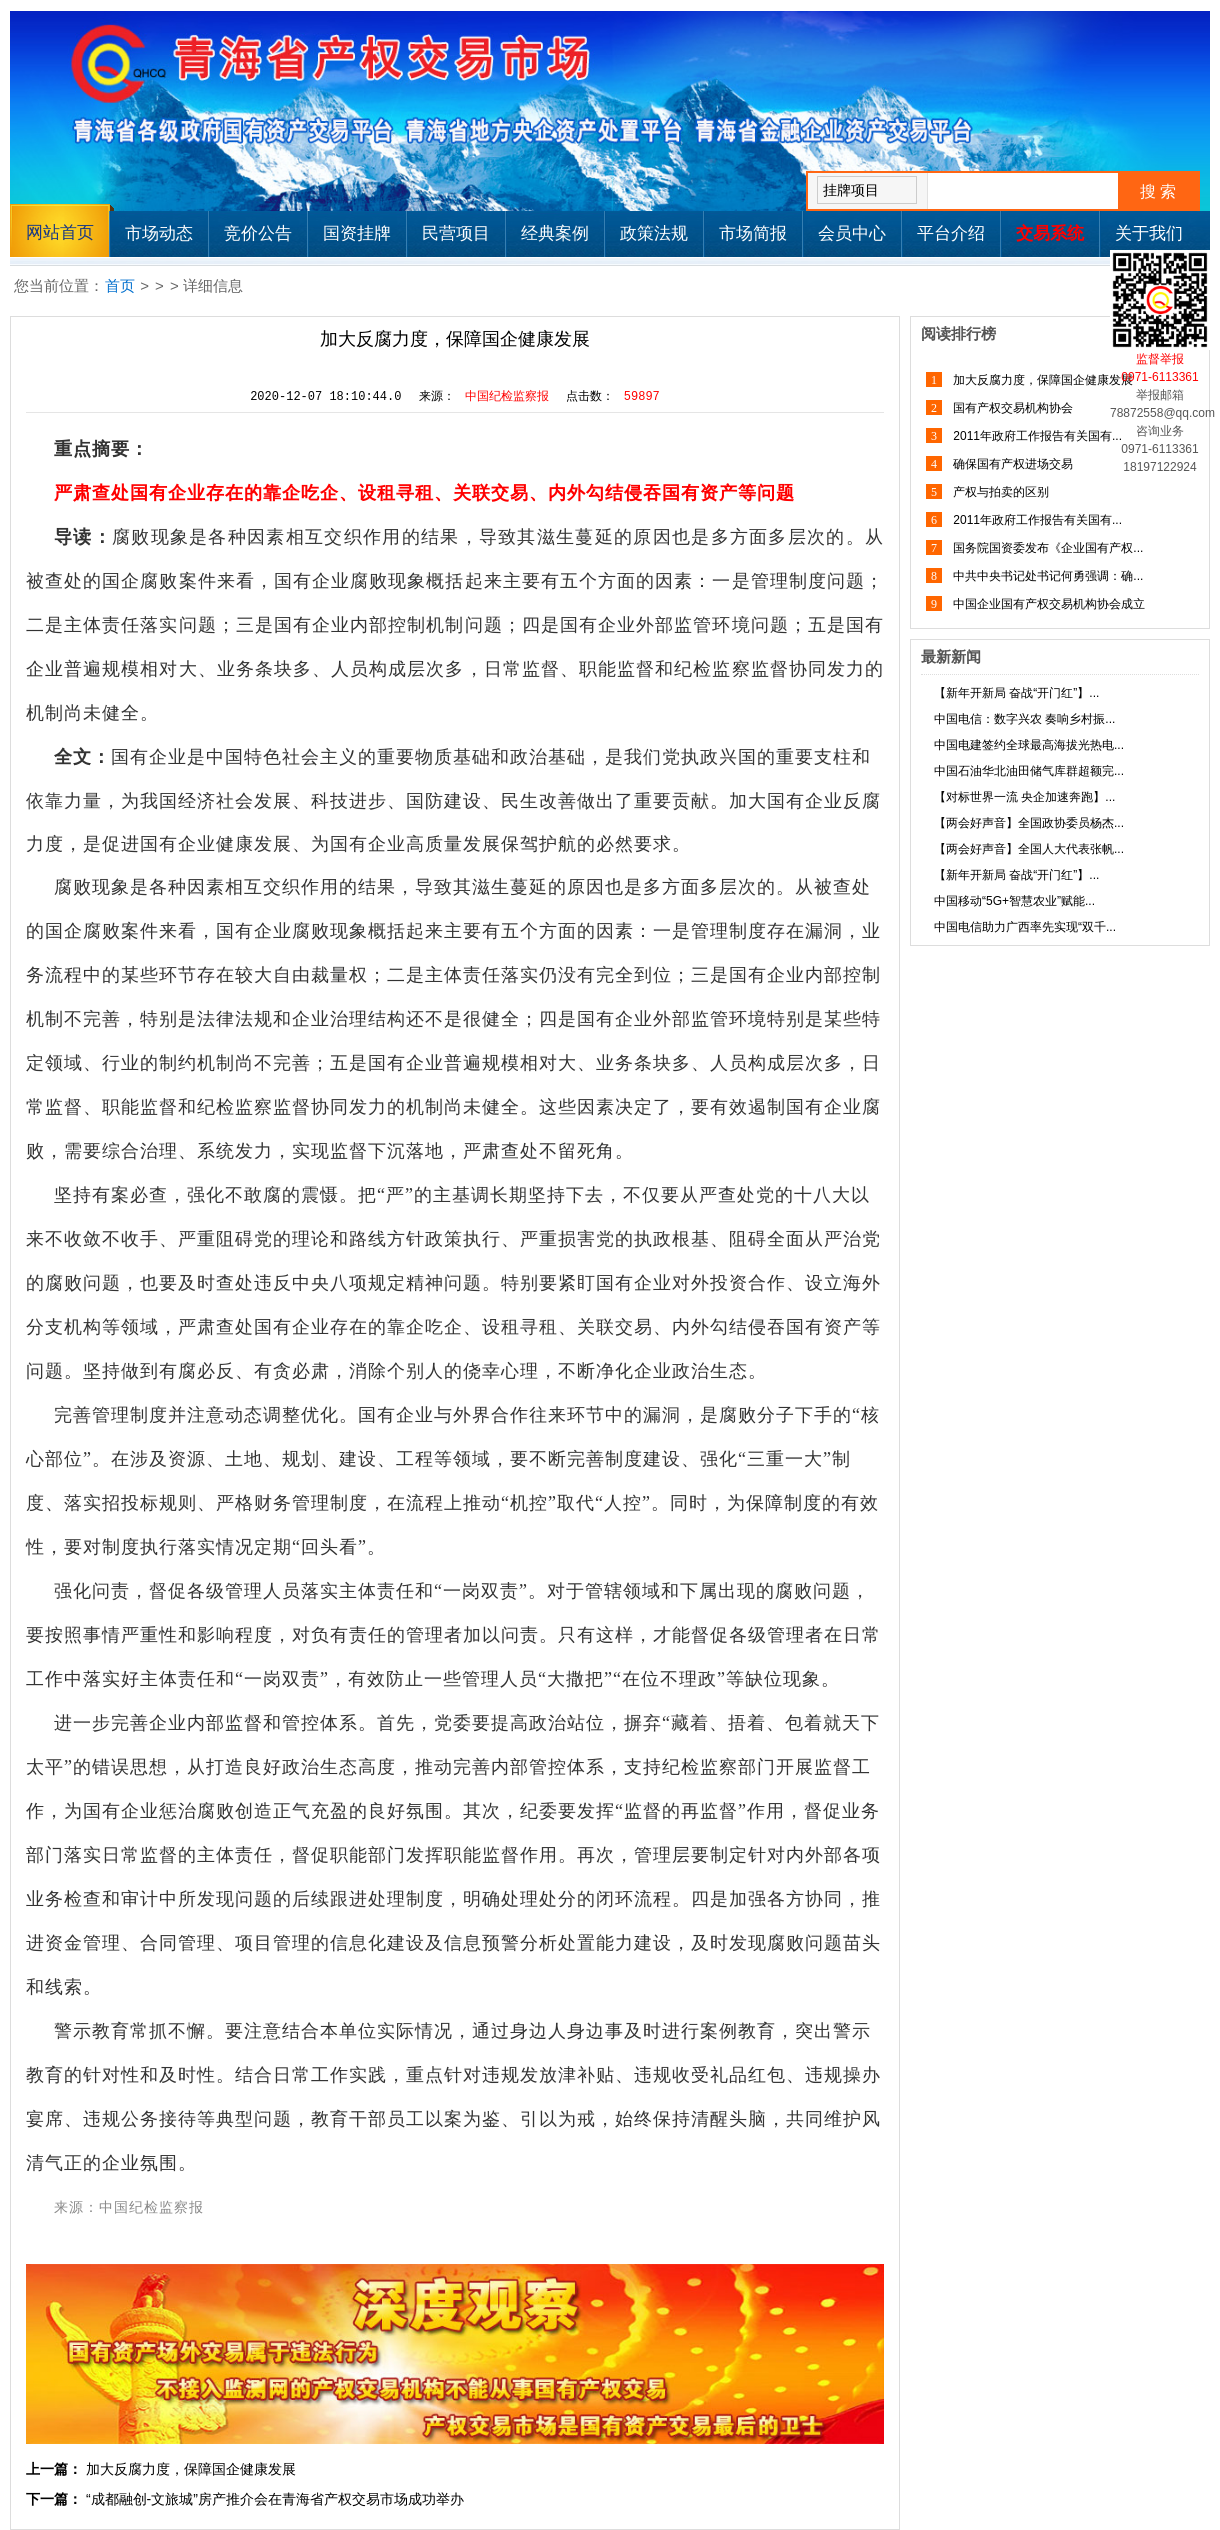 This screenshot has height=2530, width=1220. What do you see at coordinates (1016, 693) in the screenshot?
I see `【新年开新局 奋战“开门红”】...` at bounding box center [1016, 693].